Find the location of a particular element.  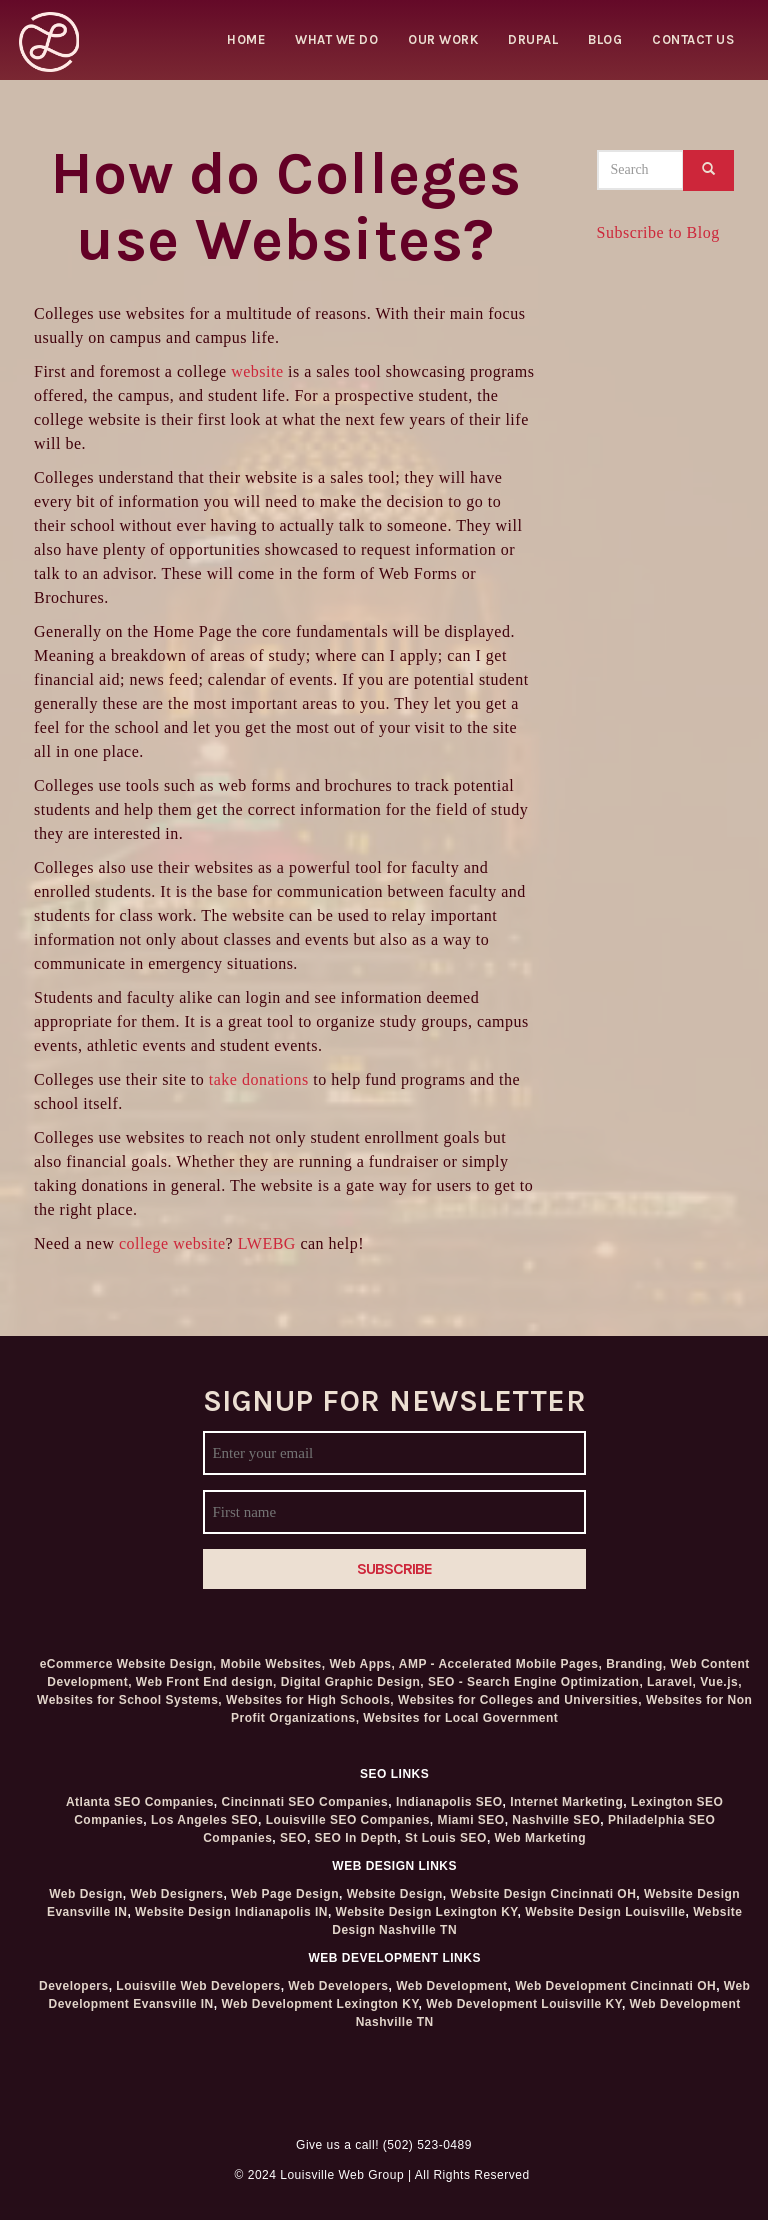

Web Development Louisville KY is located at coordinates (524, 2004).